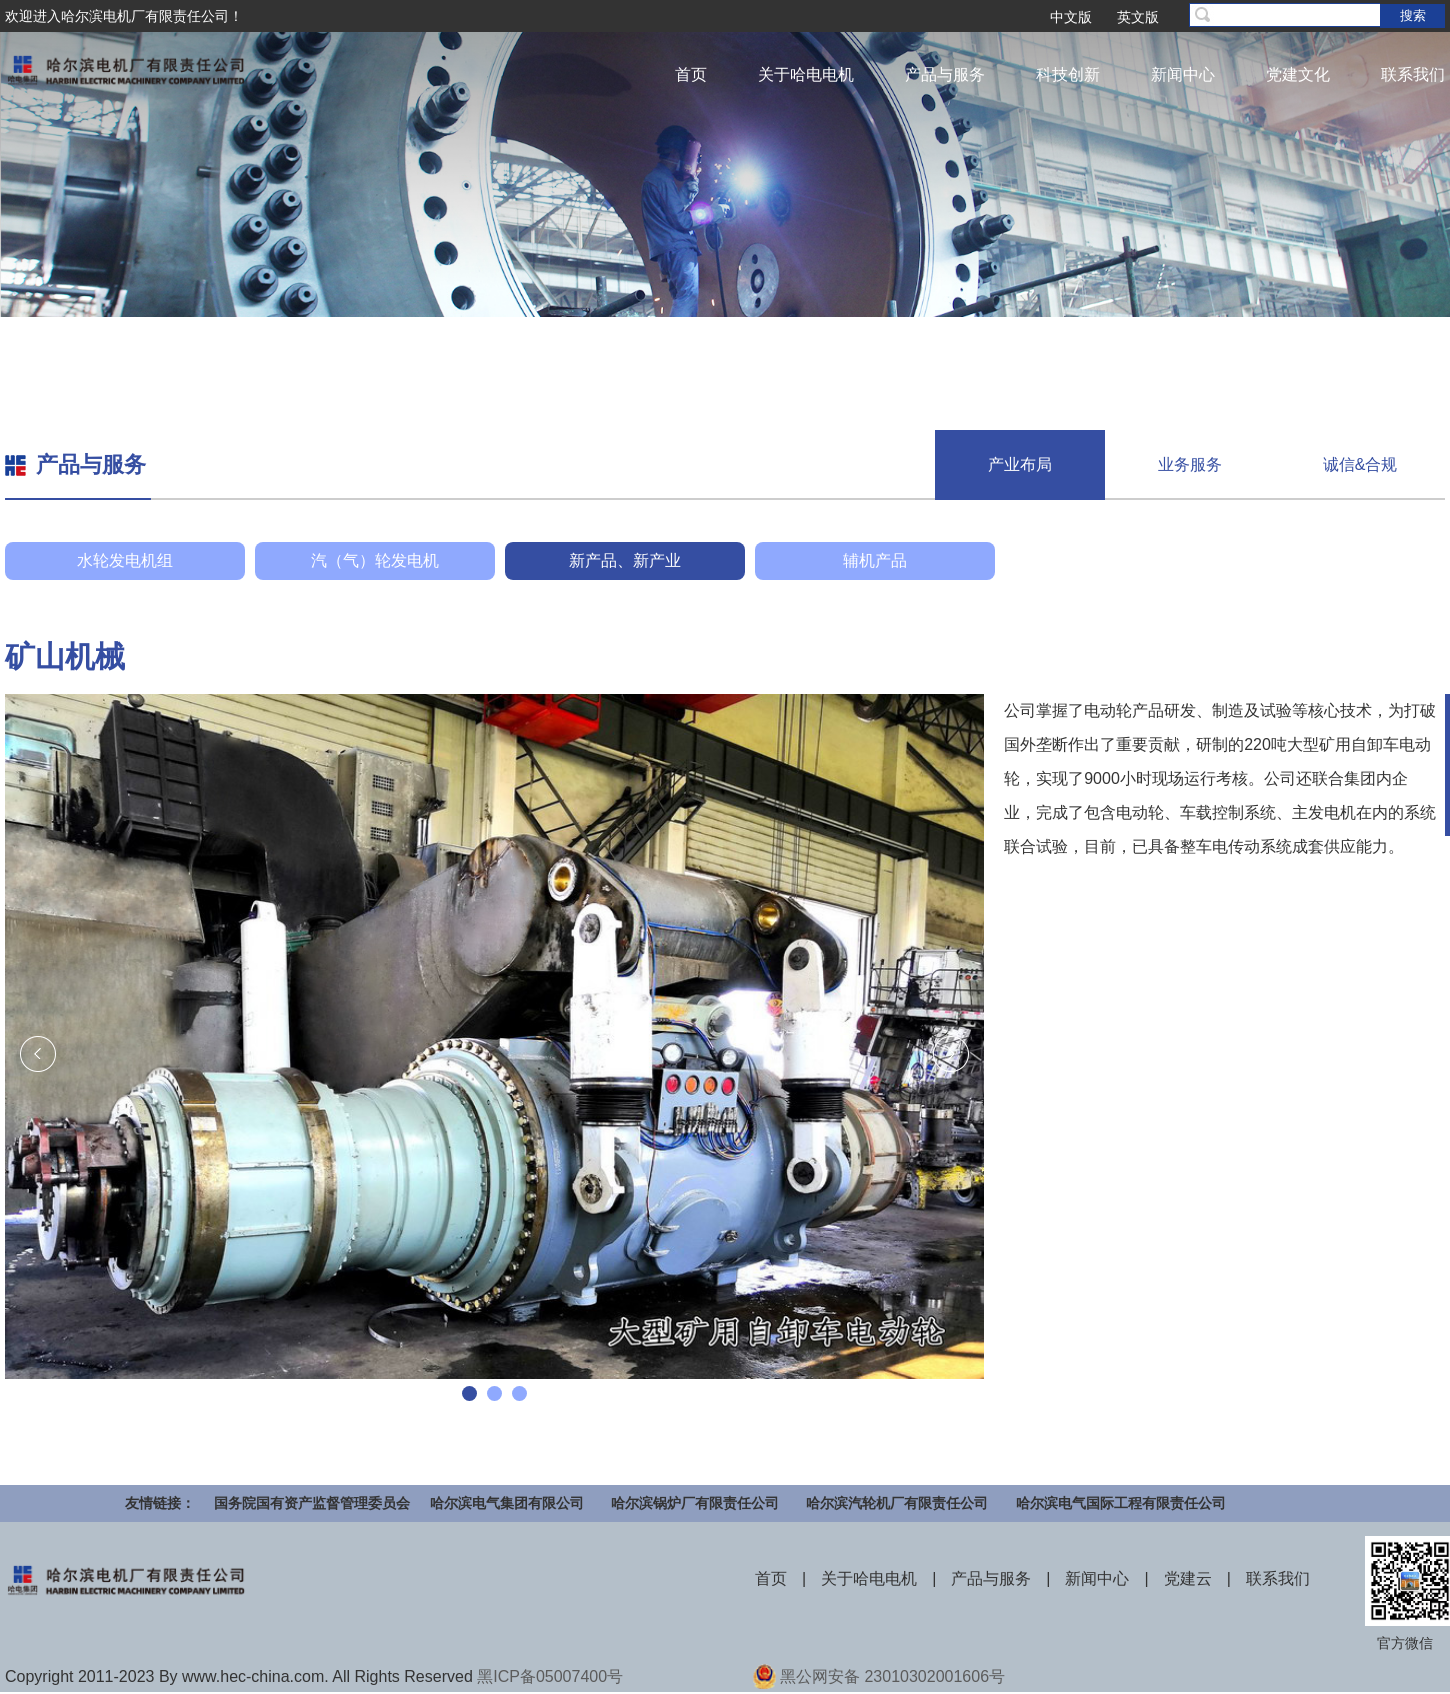  Describe the element at coordinates (38, 1054) in the screenshot. I see `[presentation]` at that location.